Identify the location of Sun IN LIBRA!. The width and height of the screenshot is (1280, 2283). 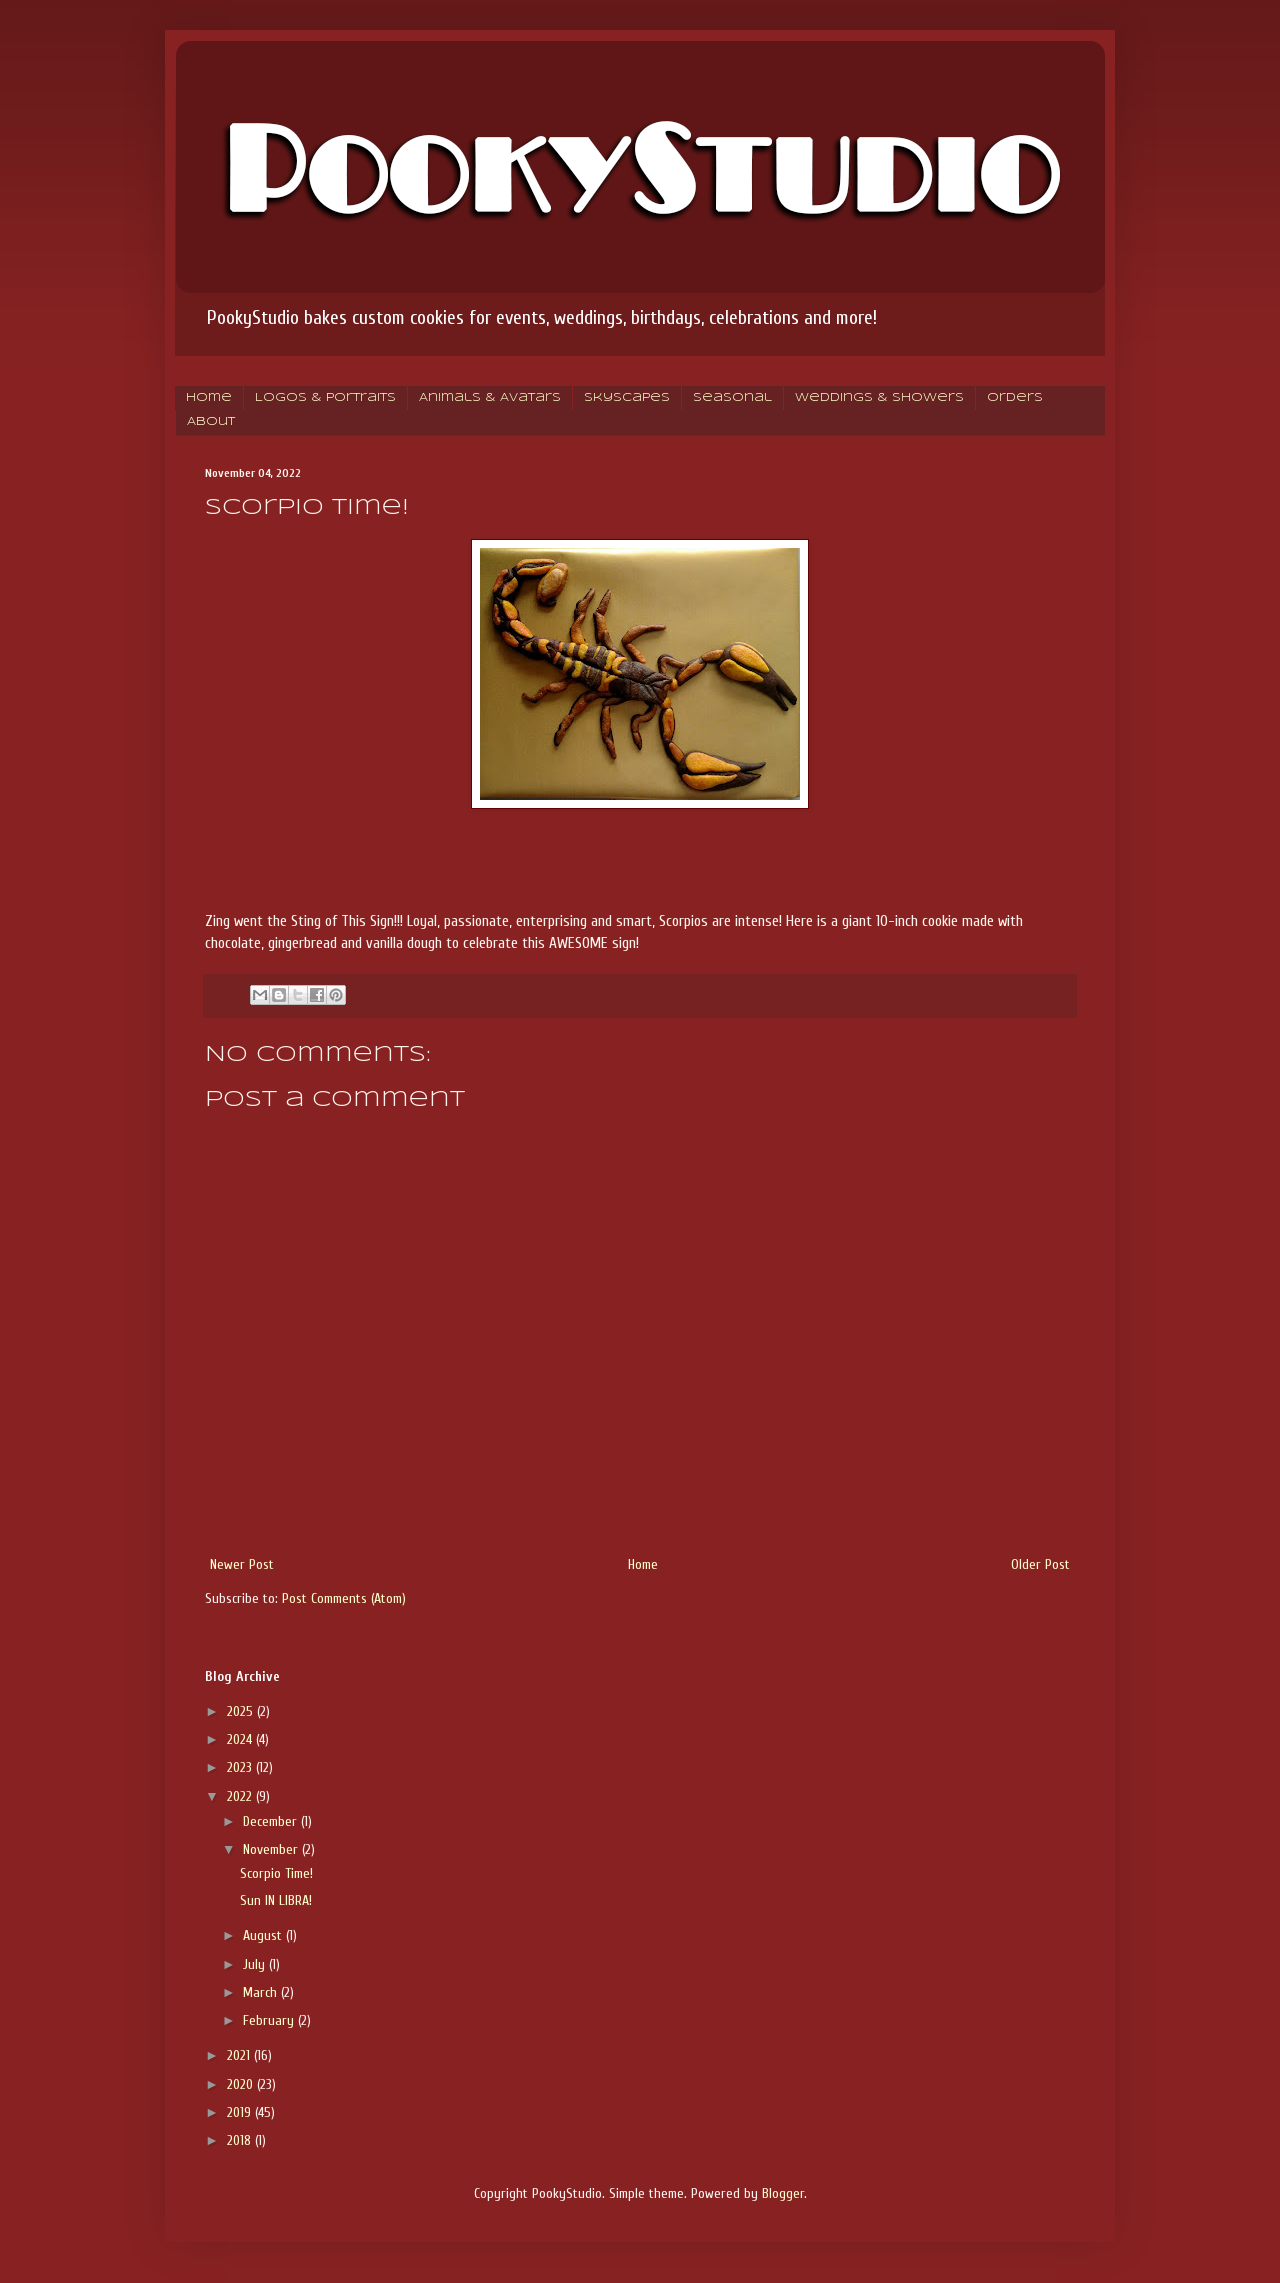
(276, 1900).